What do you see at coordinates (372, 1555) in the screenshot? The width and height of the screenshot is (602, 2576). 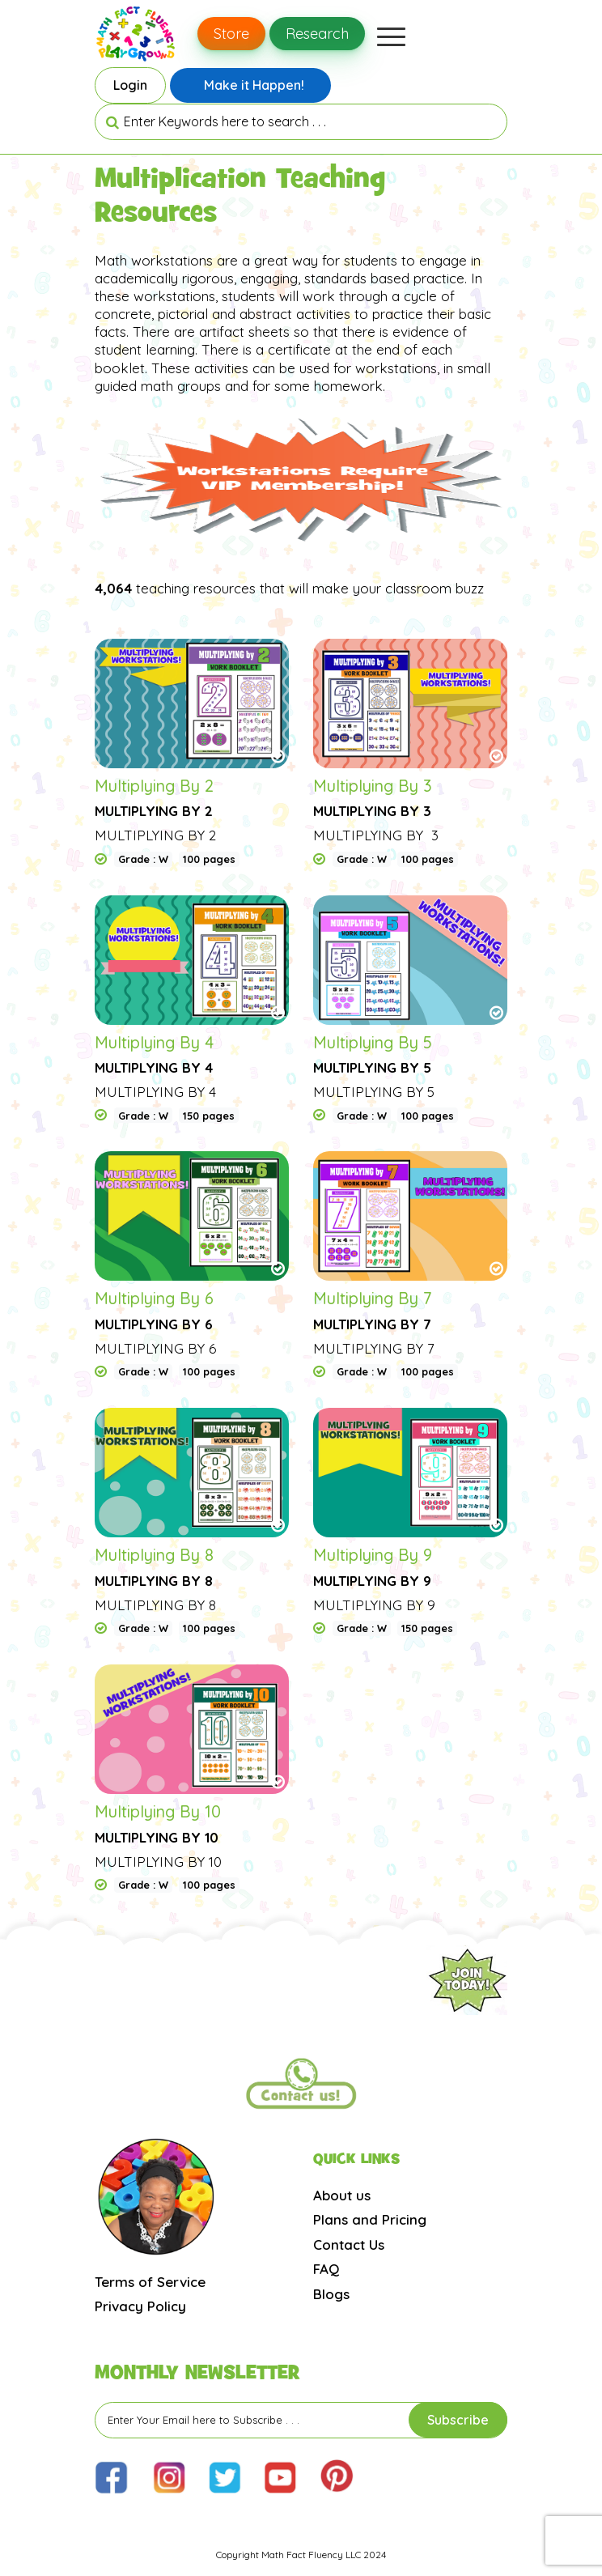 I see `Multiplying By 9` at bounding box center [372, 1555].